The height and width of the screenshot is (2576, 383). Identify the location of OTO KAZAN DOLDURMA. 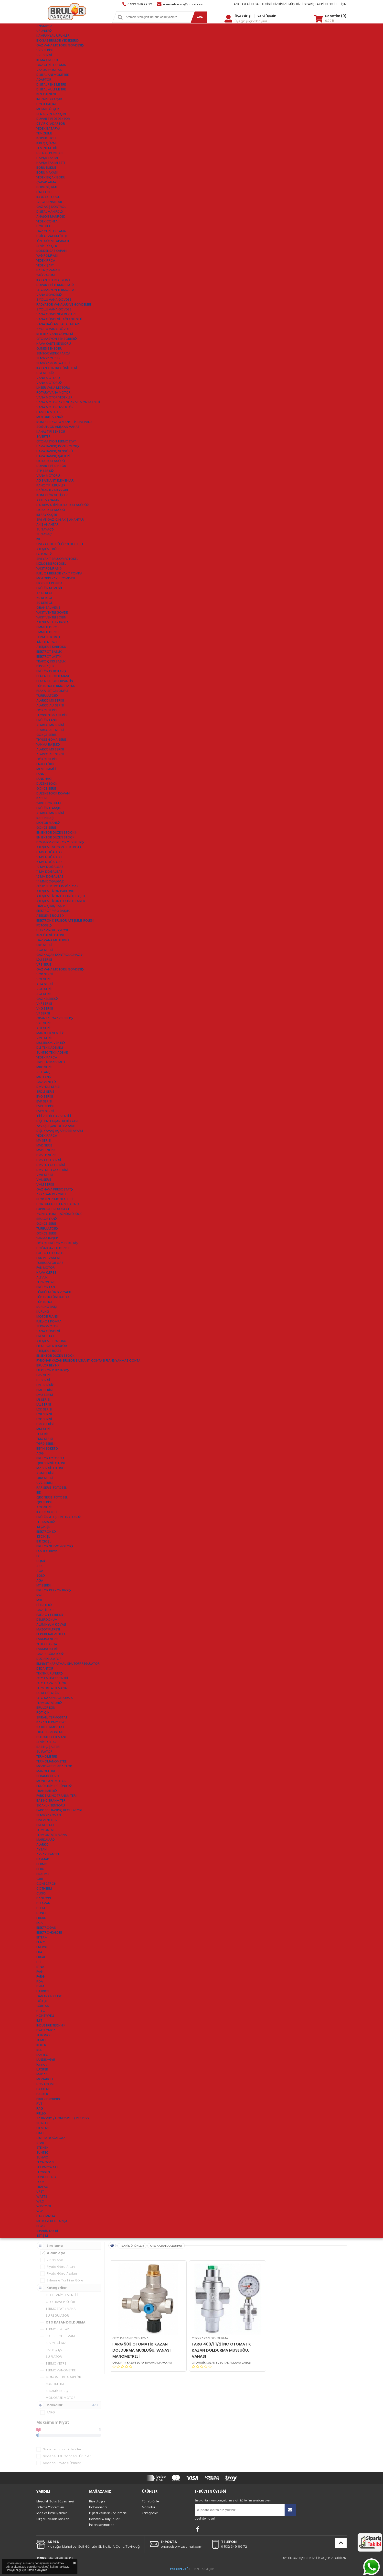
(54, 1697).